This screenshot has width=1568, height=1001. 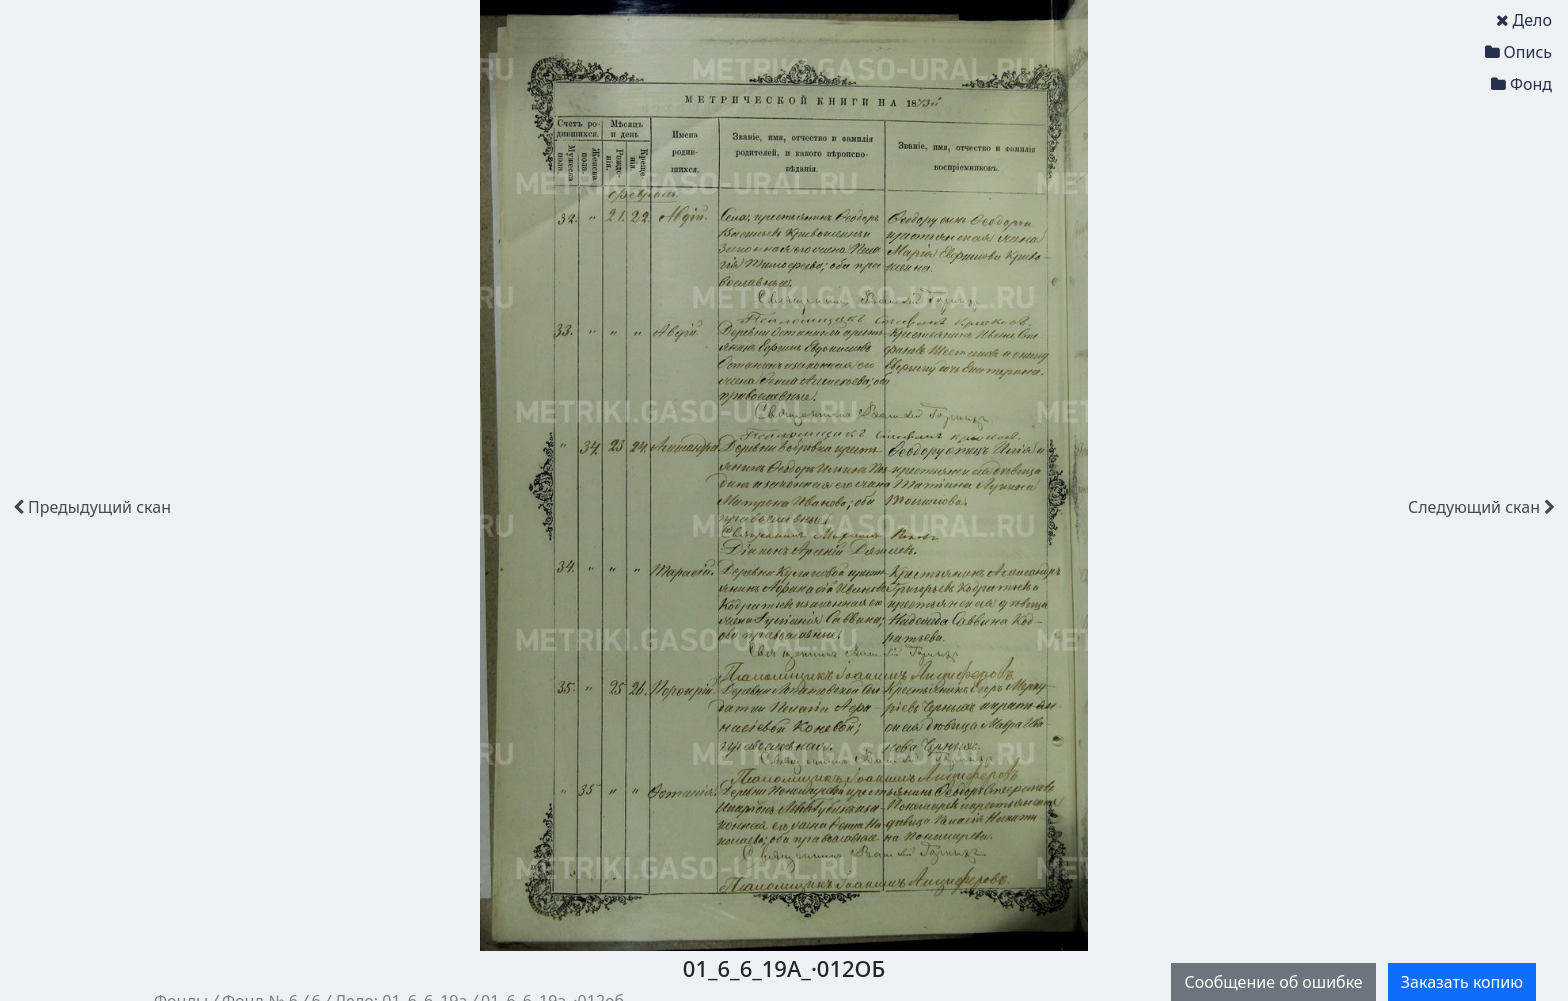 What do you see at coordinates (1524, 20) in the screenshot?
I see `Дело` at bounding box center [1524, 20].